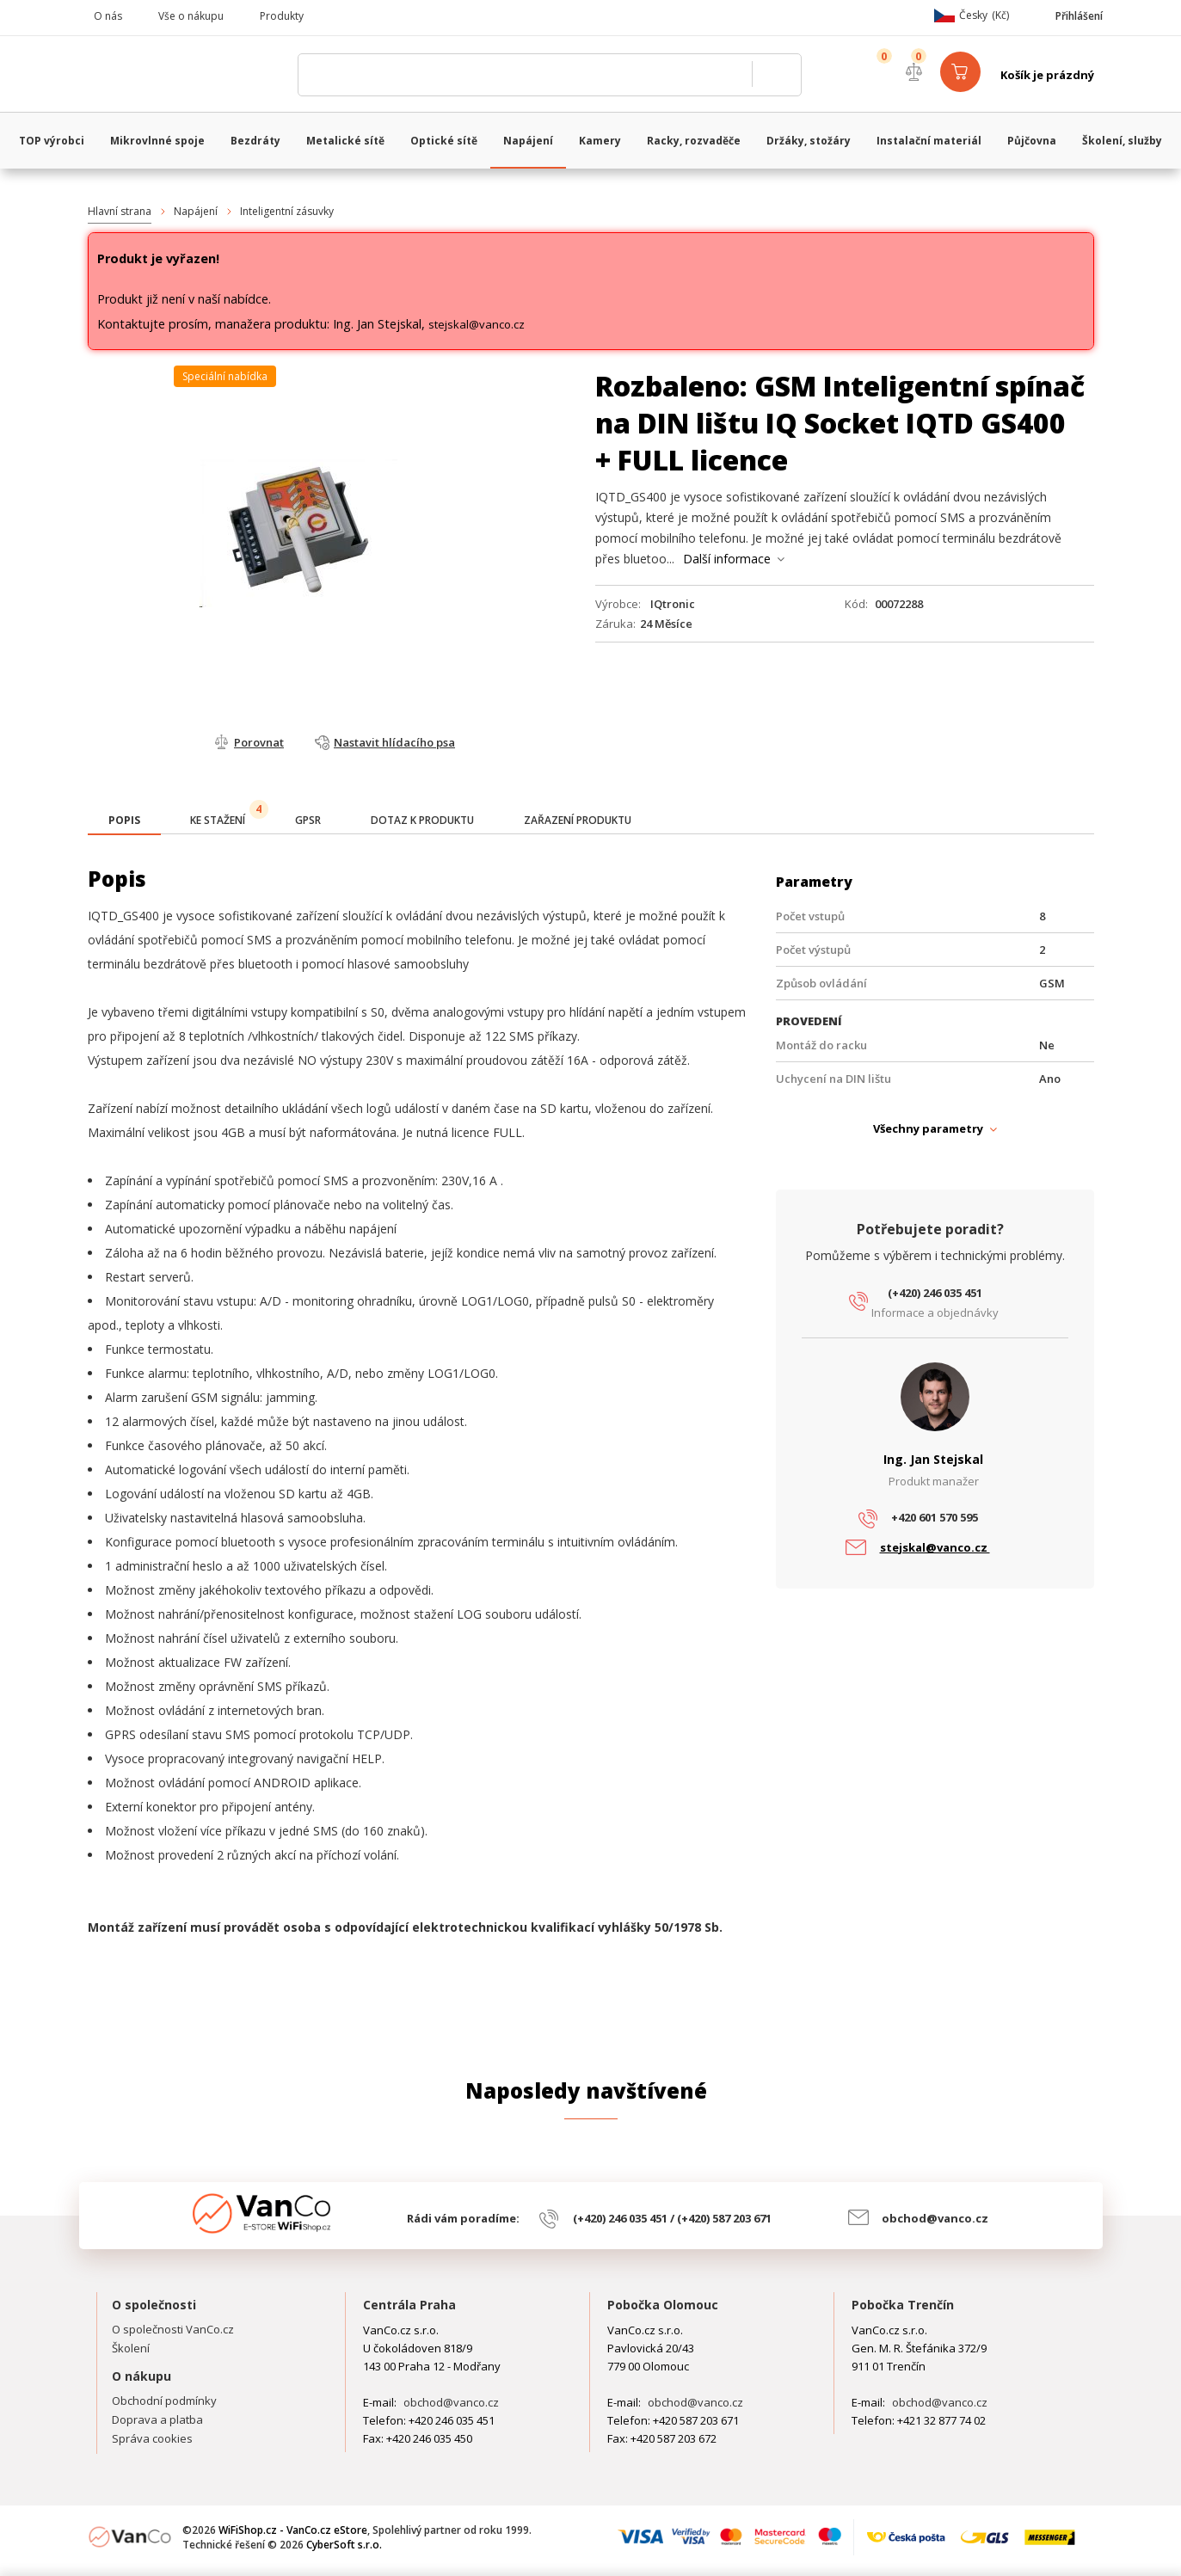 The image size is (1181, 2576). I want to click on Napájení, so click(196, 211).